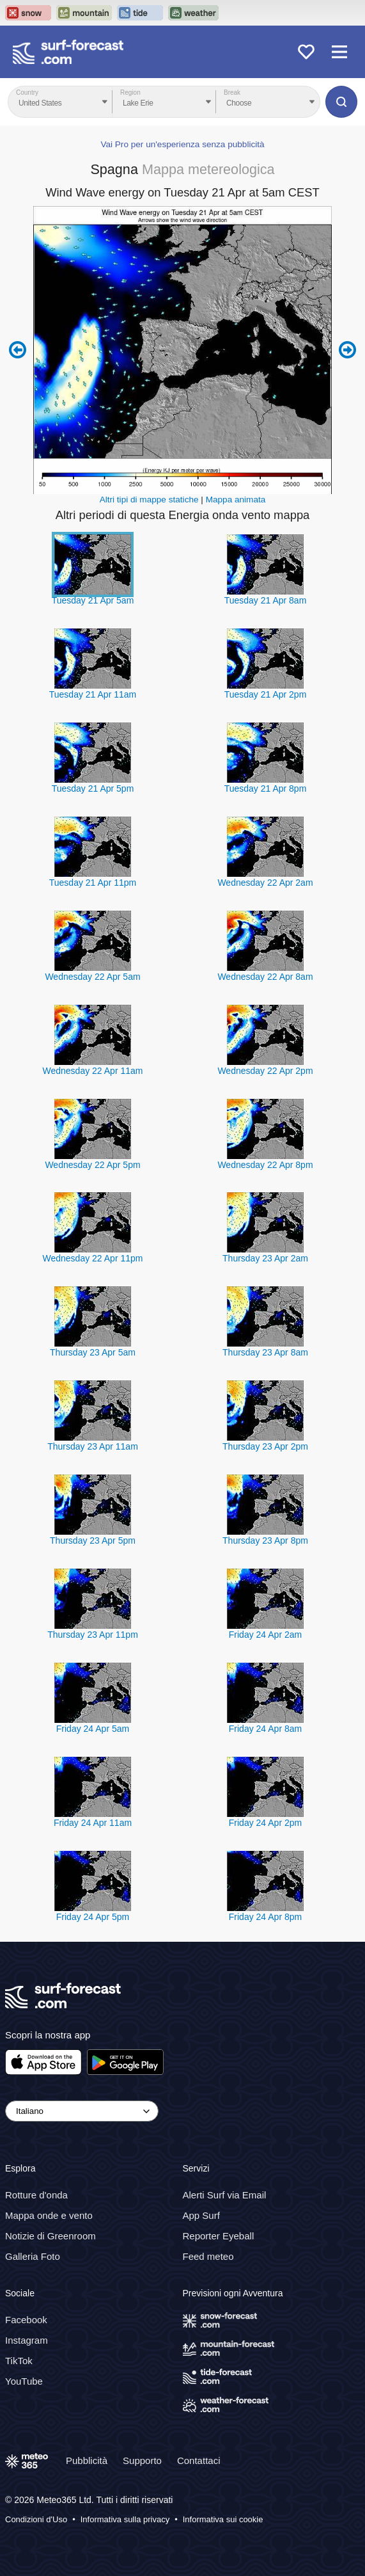  I want to click on Thursday 23 Apr 11am, so click(92, 1446).